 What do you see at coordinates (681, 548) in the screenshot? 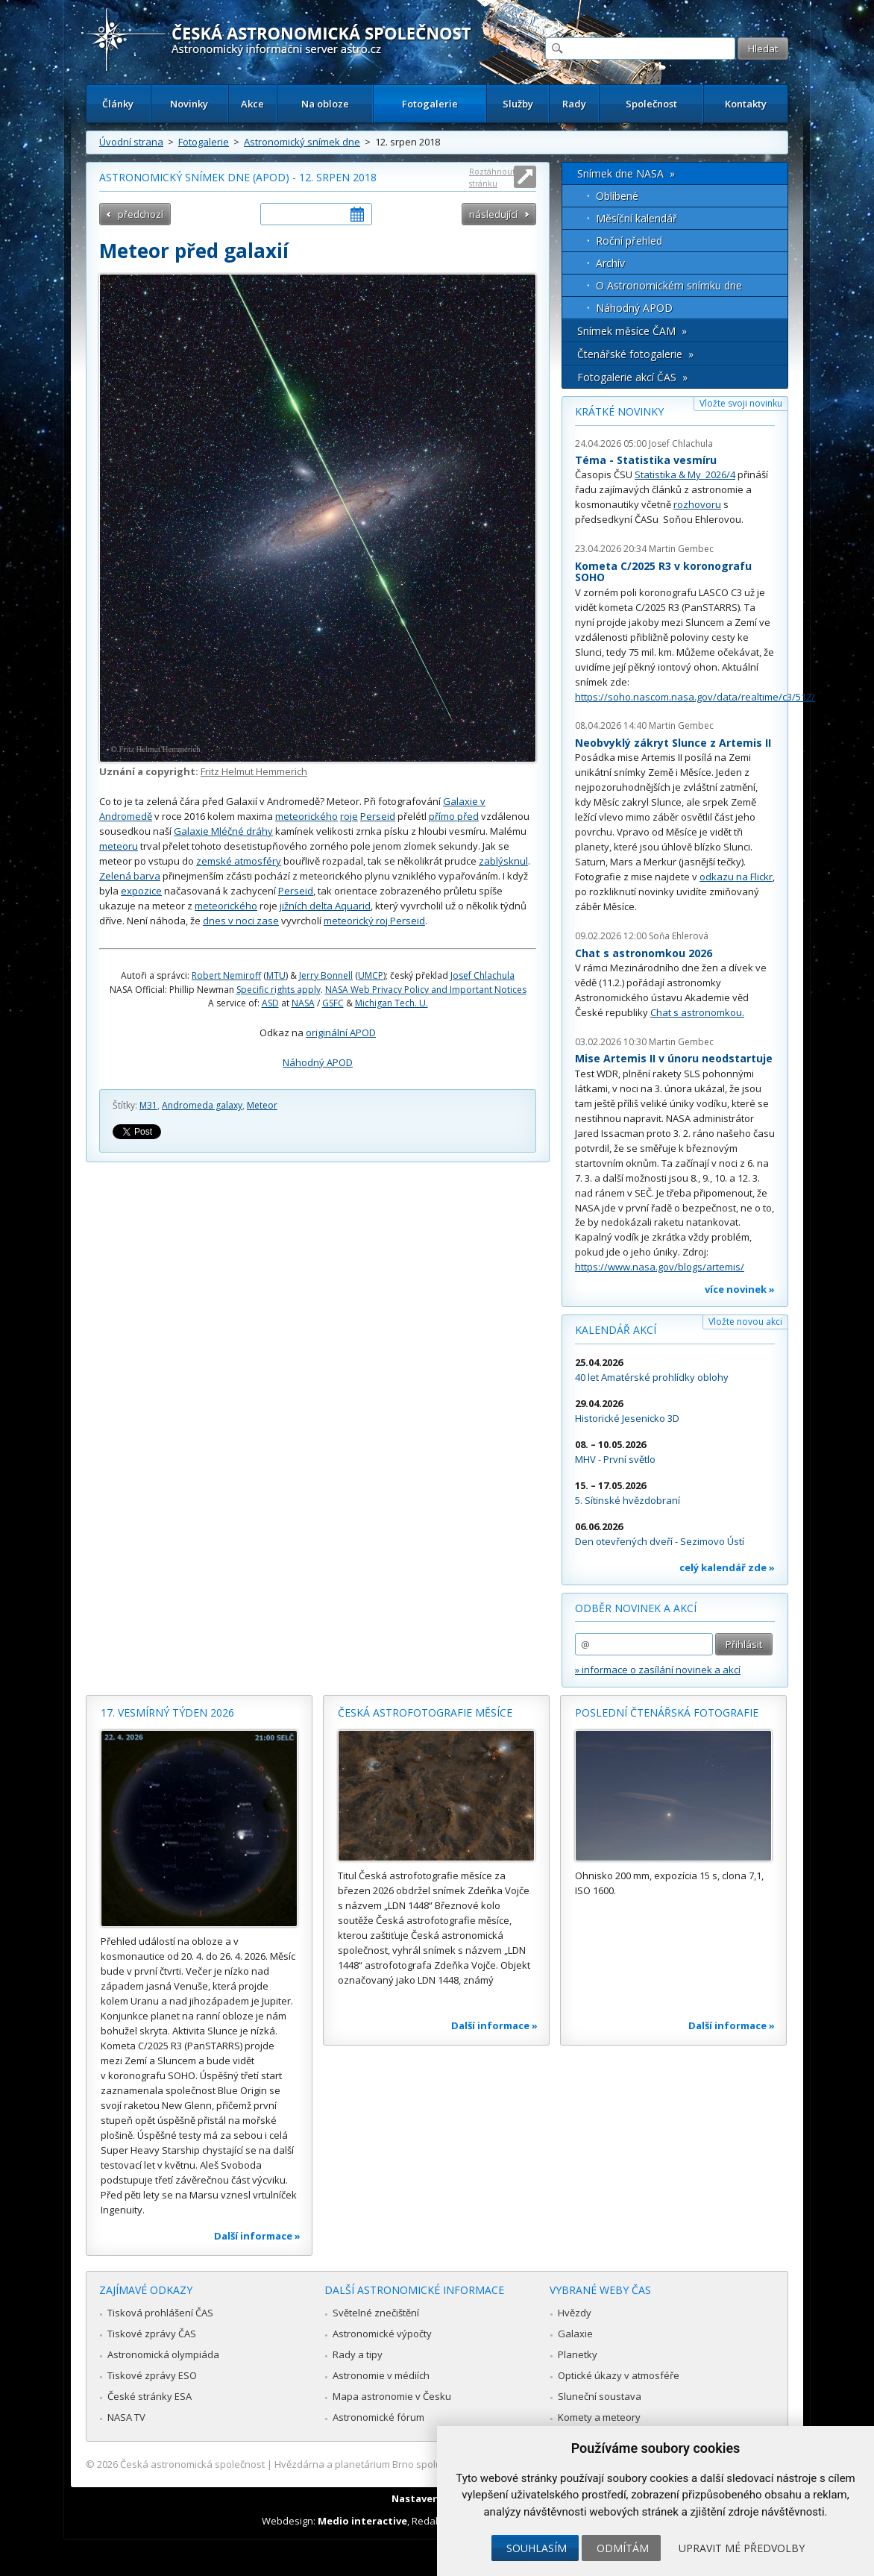
I see `Martin Gembec` at bounding box center [681, 548].